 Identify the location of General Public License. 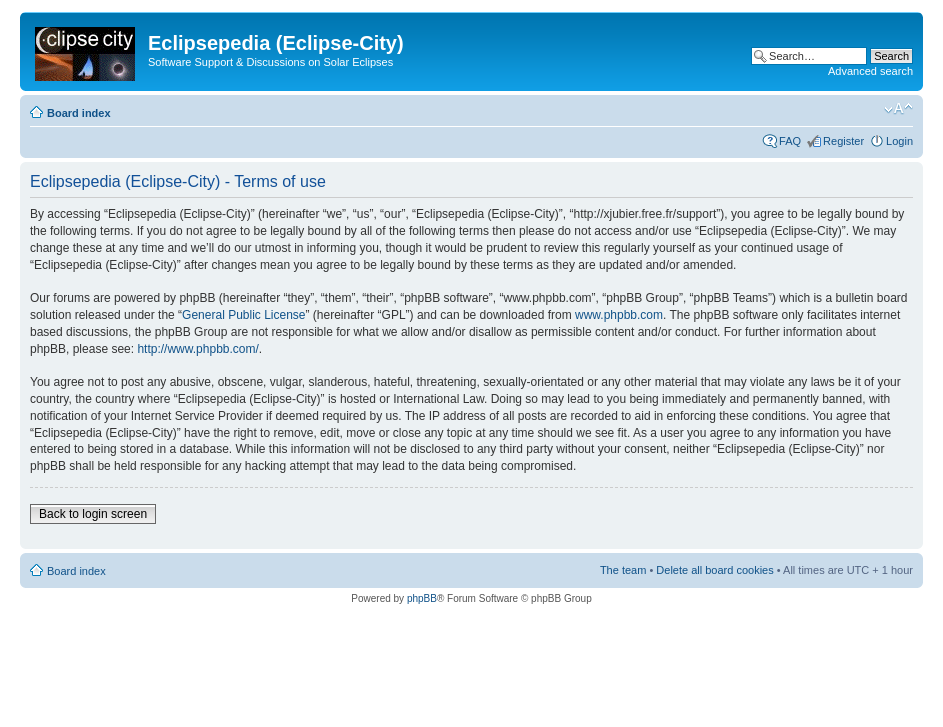
(243, 315).